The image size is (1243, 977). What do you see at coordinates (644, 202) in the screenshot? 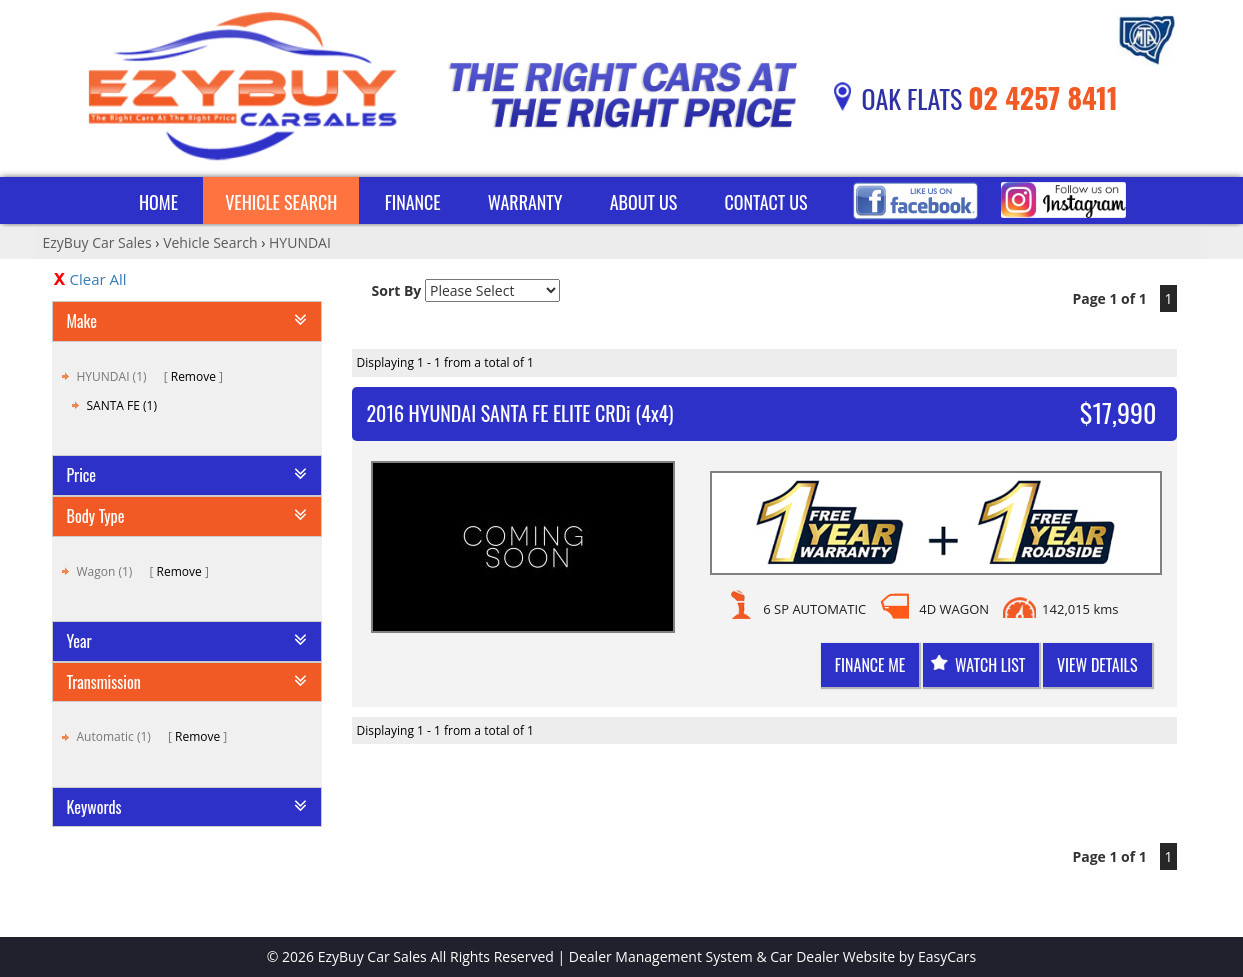
I see `About Us` at bounding box center [644, 202].